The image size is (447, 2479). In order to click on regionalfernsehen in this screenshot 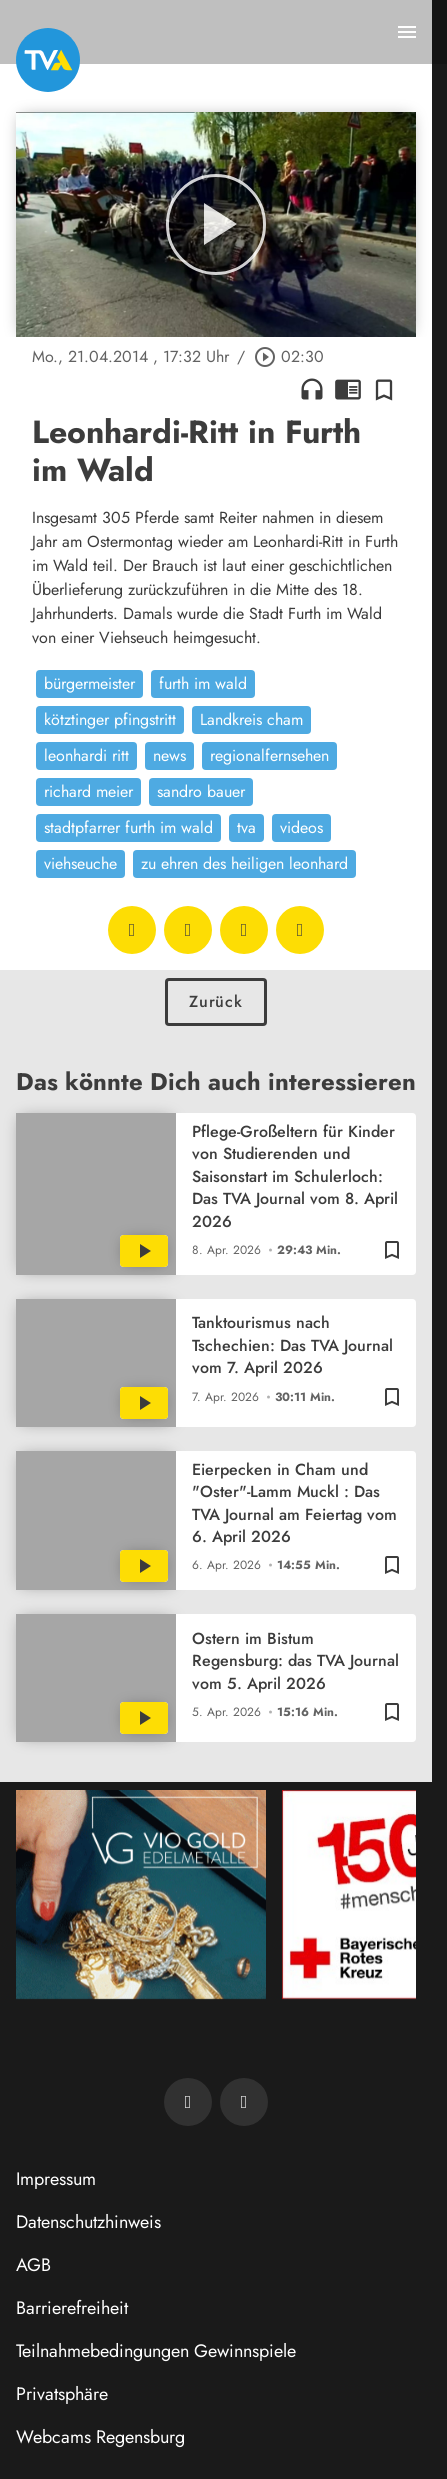, I will do `click(269, 755)`.